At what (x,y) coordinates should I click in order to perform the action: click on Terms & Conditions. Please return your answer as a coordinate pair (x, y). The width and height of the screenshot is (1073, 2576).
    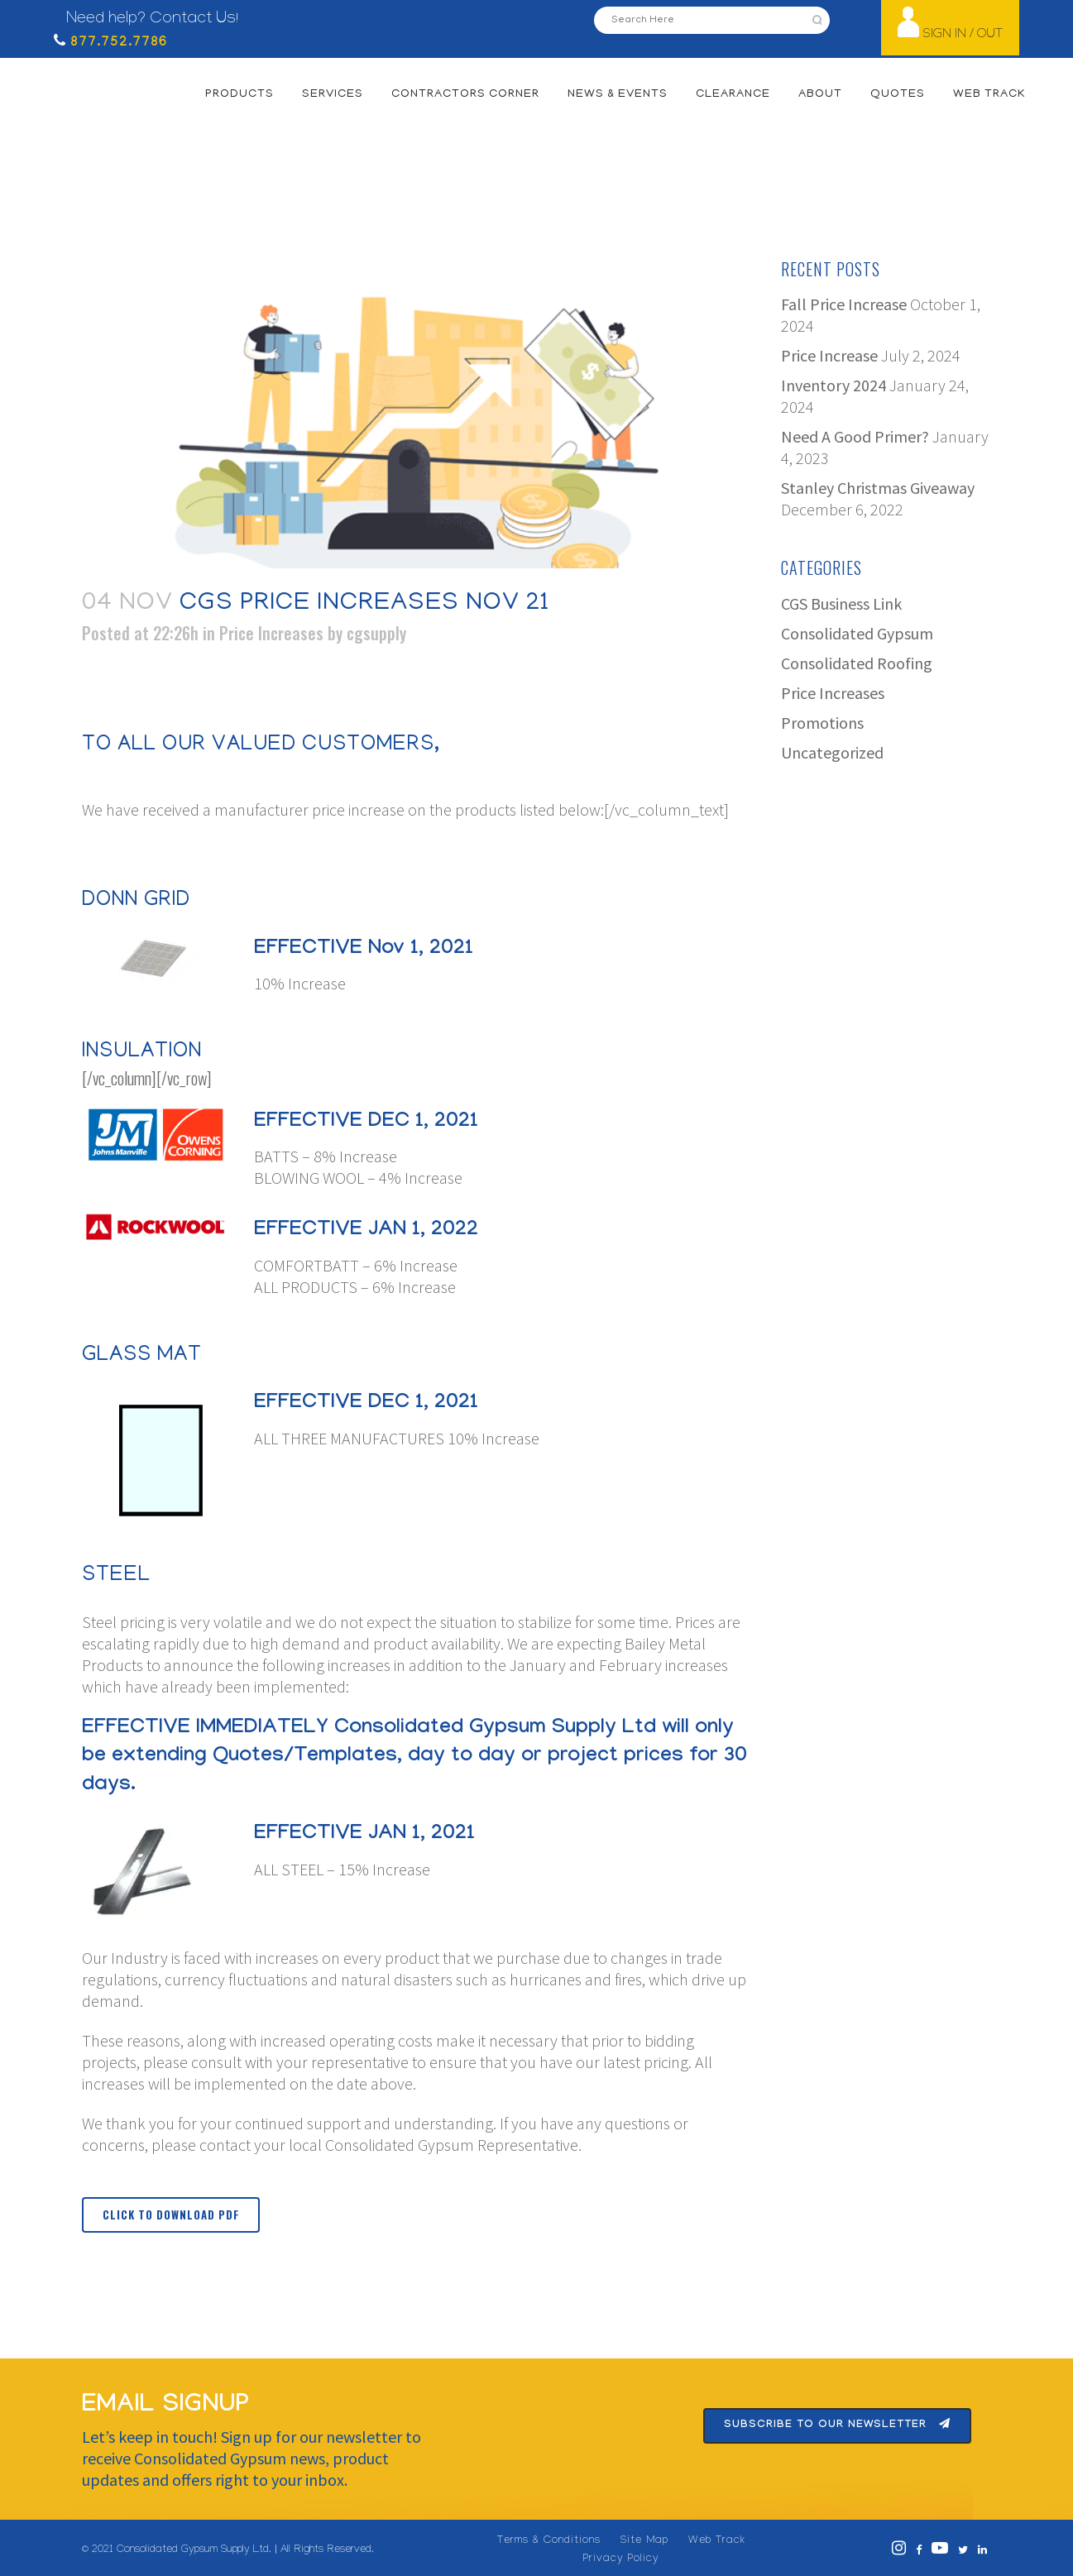
    Looking at the image, I should click on (549, 2541).